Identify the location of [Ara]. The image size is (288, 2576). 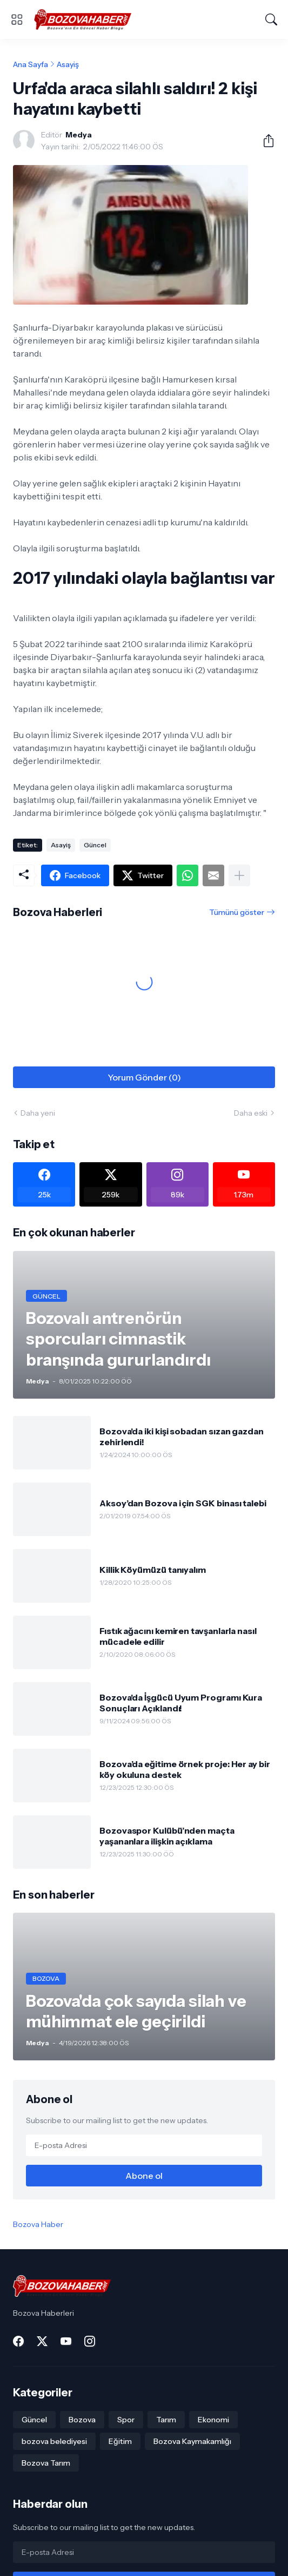
(271, 19).